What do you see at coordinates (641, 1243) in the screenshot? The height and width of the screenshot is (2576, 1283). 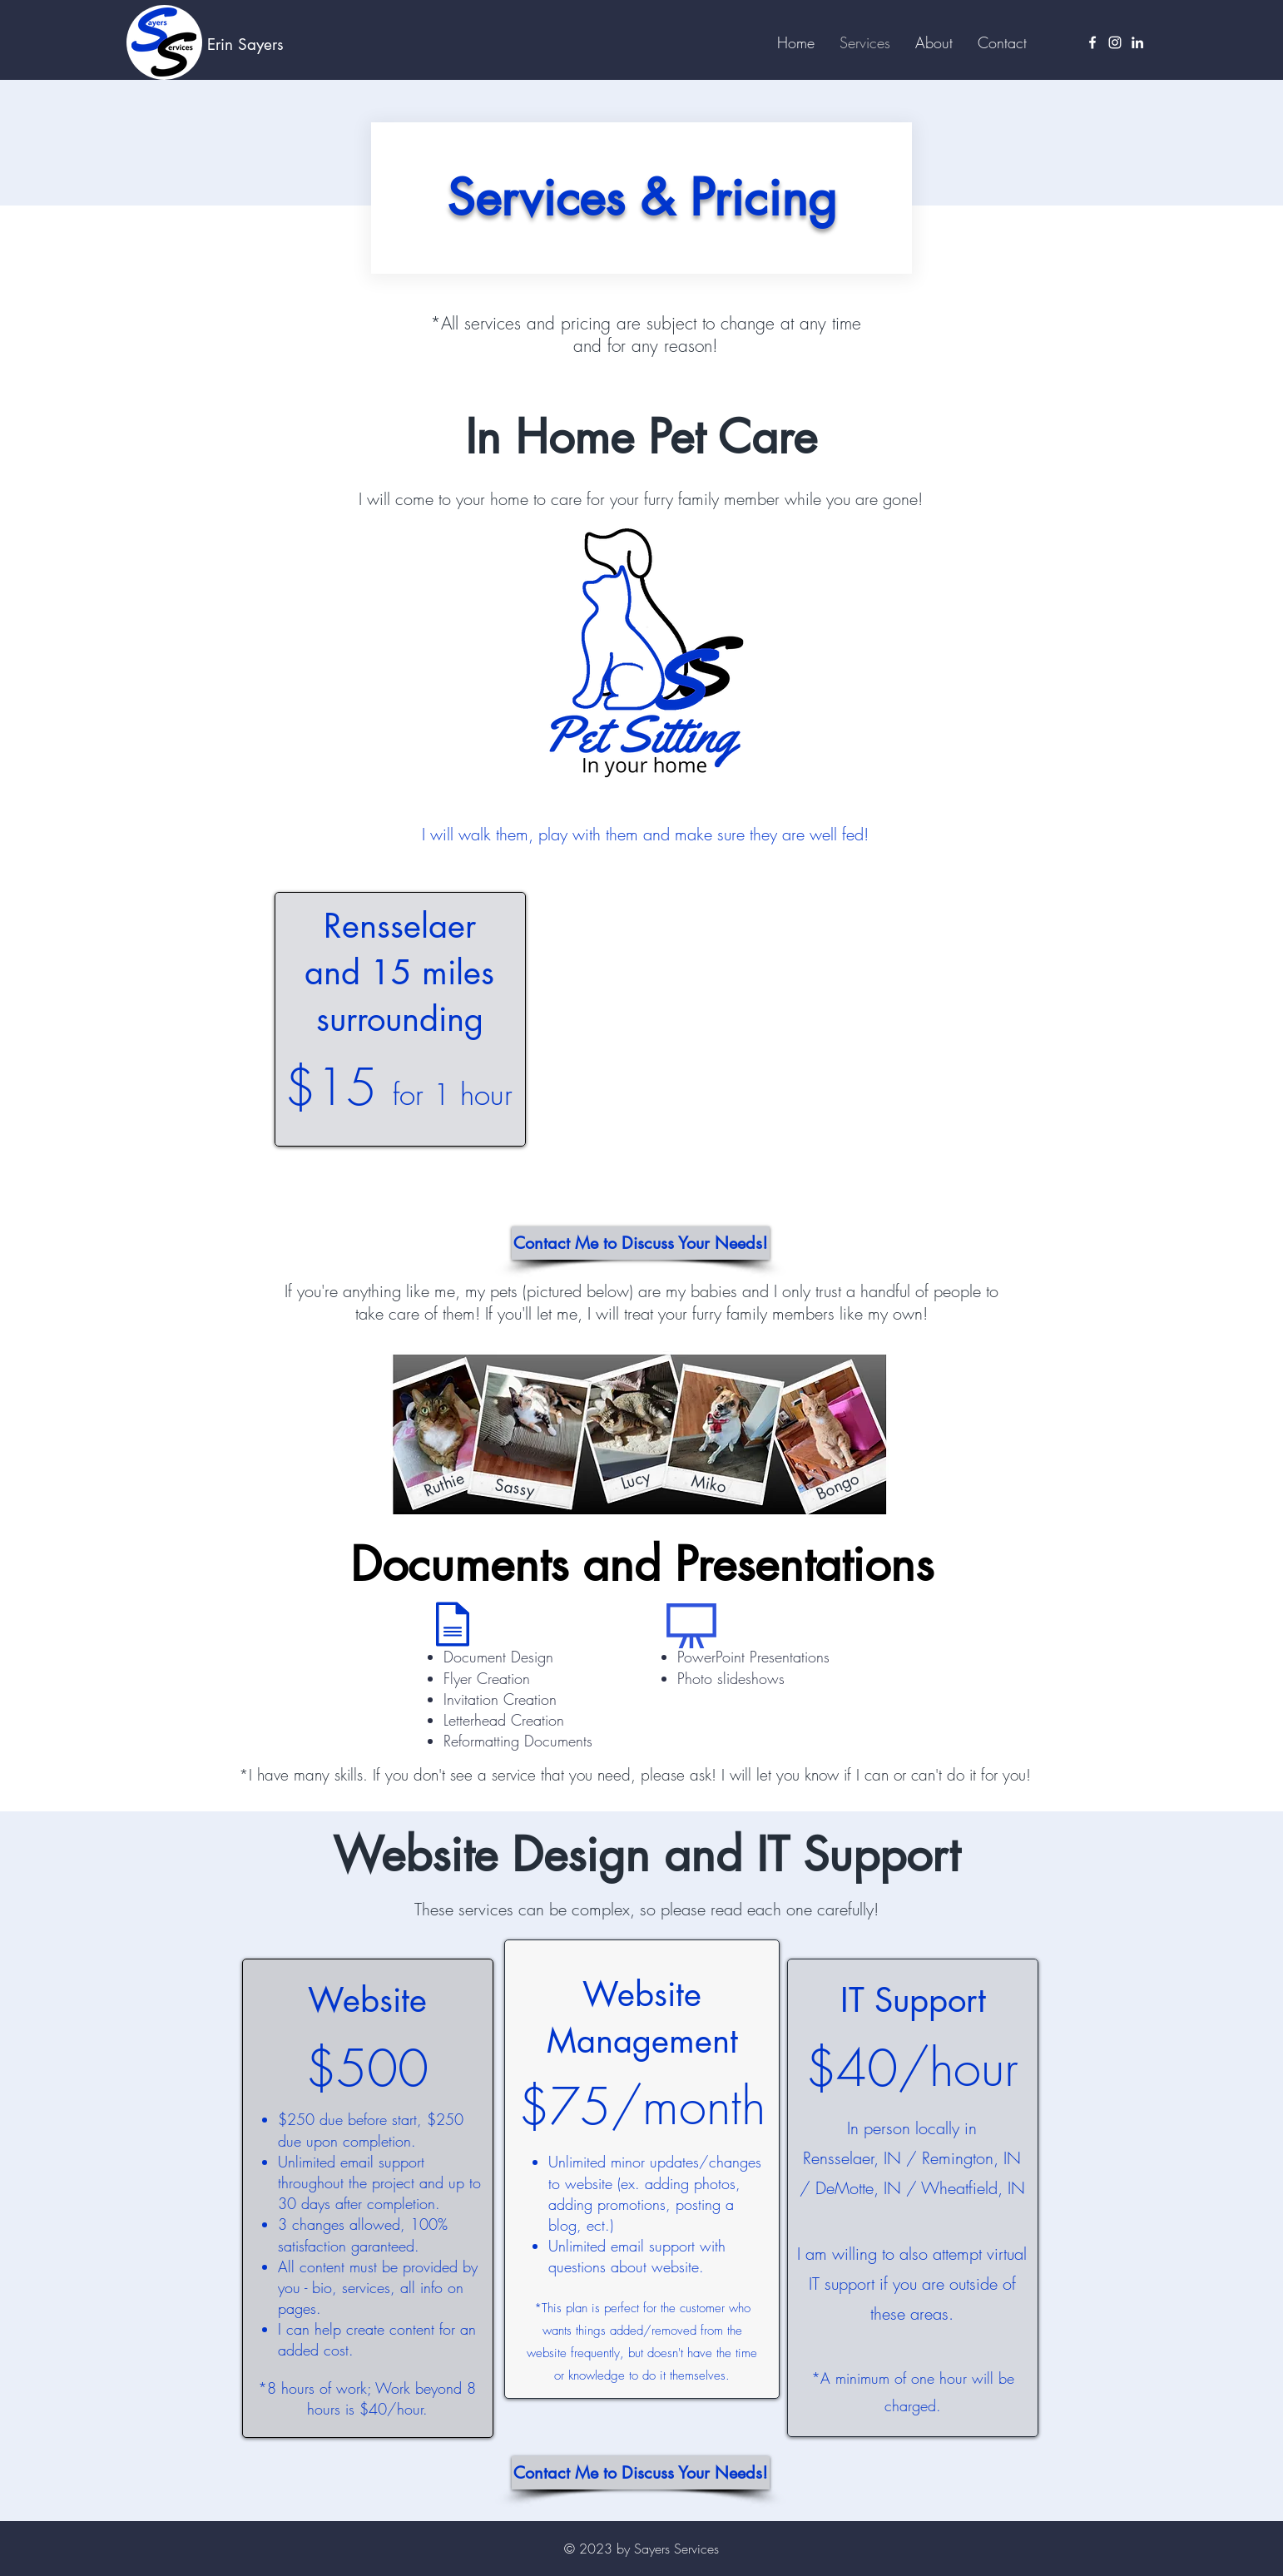 I see `[Contact Me to Discuss Your Needs!]` at bounding box center [641, 1243].